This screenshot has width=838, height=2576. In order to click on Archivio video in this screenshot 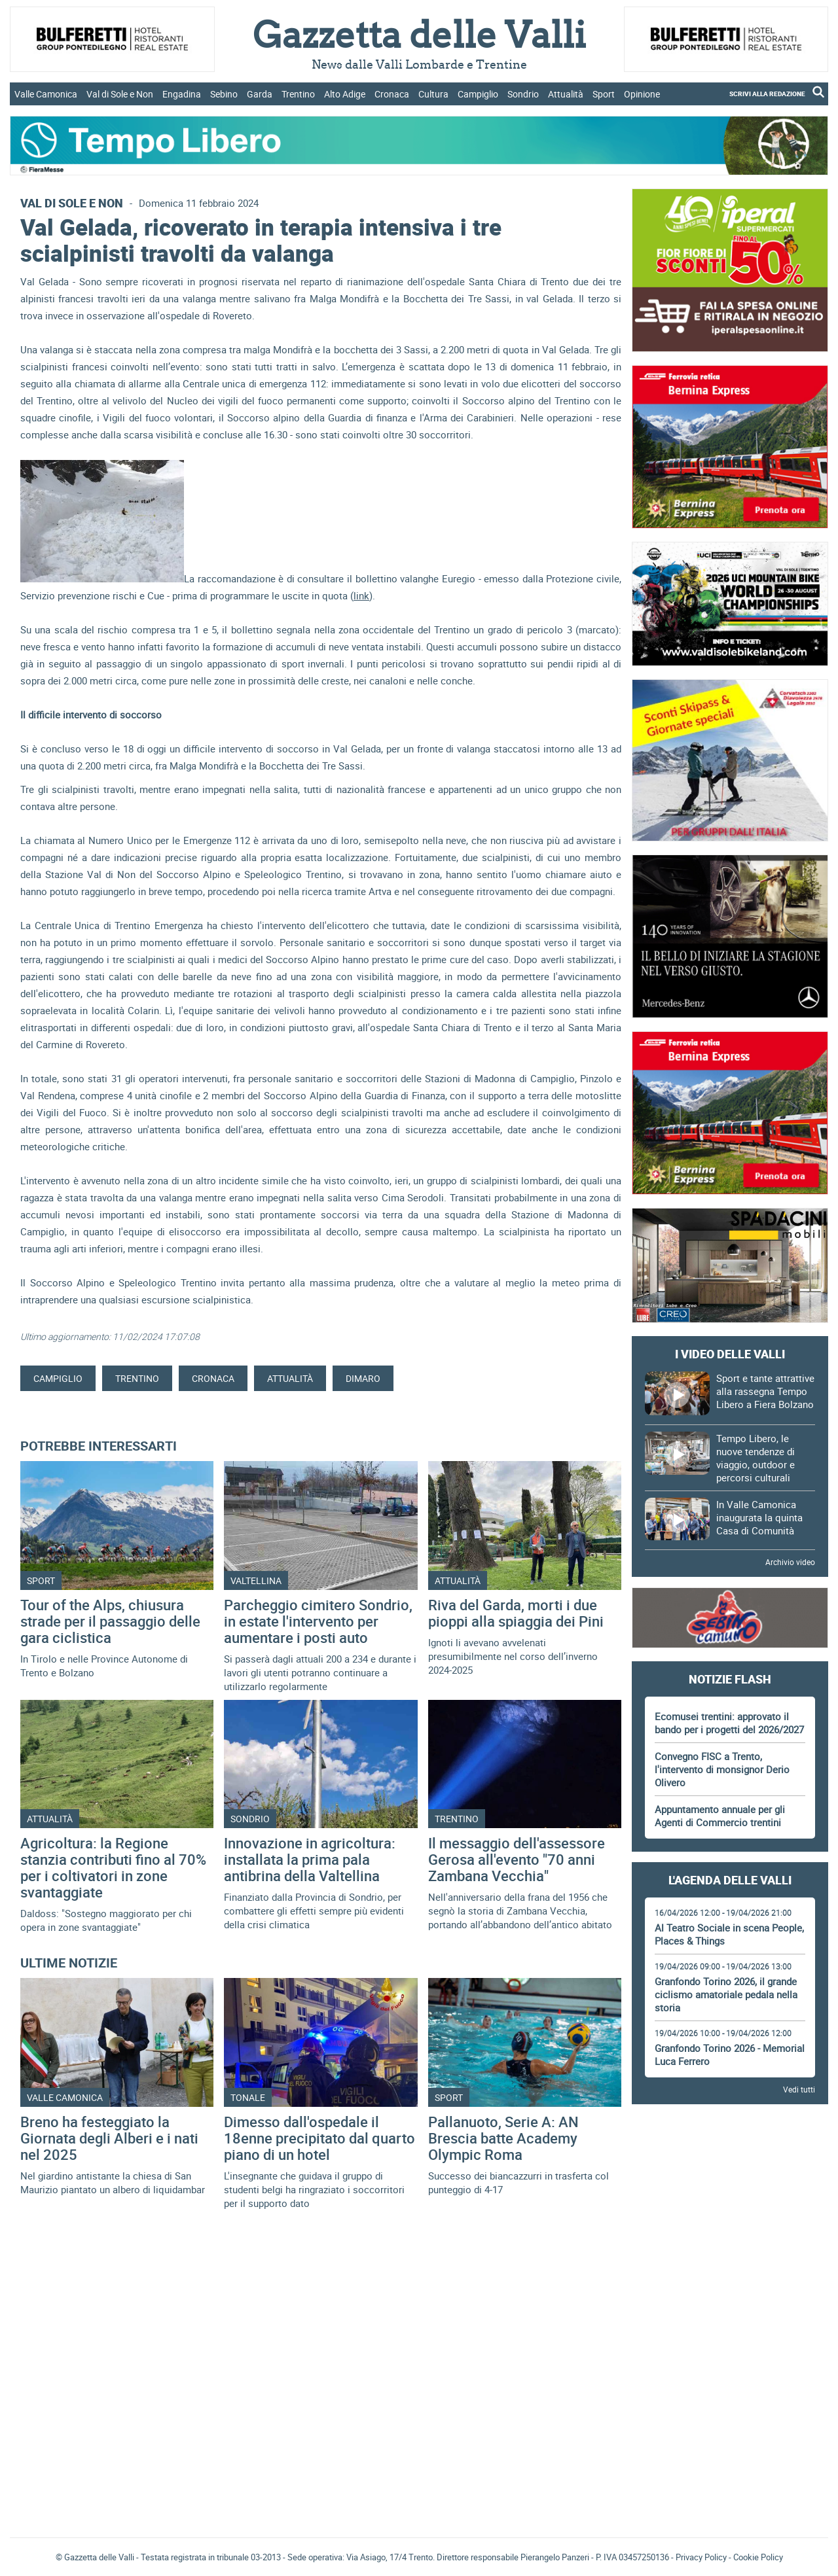, I will do `click(790, 1562)`.